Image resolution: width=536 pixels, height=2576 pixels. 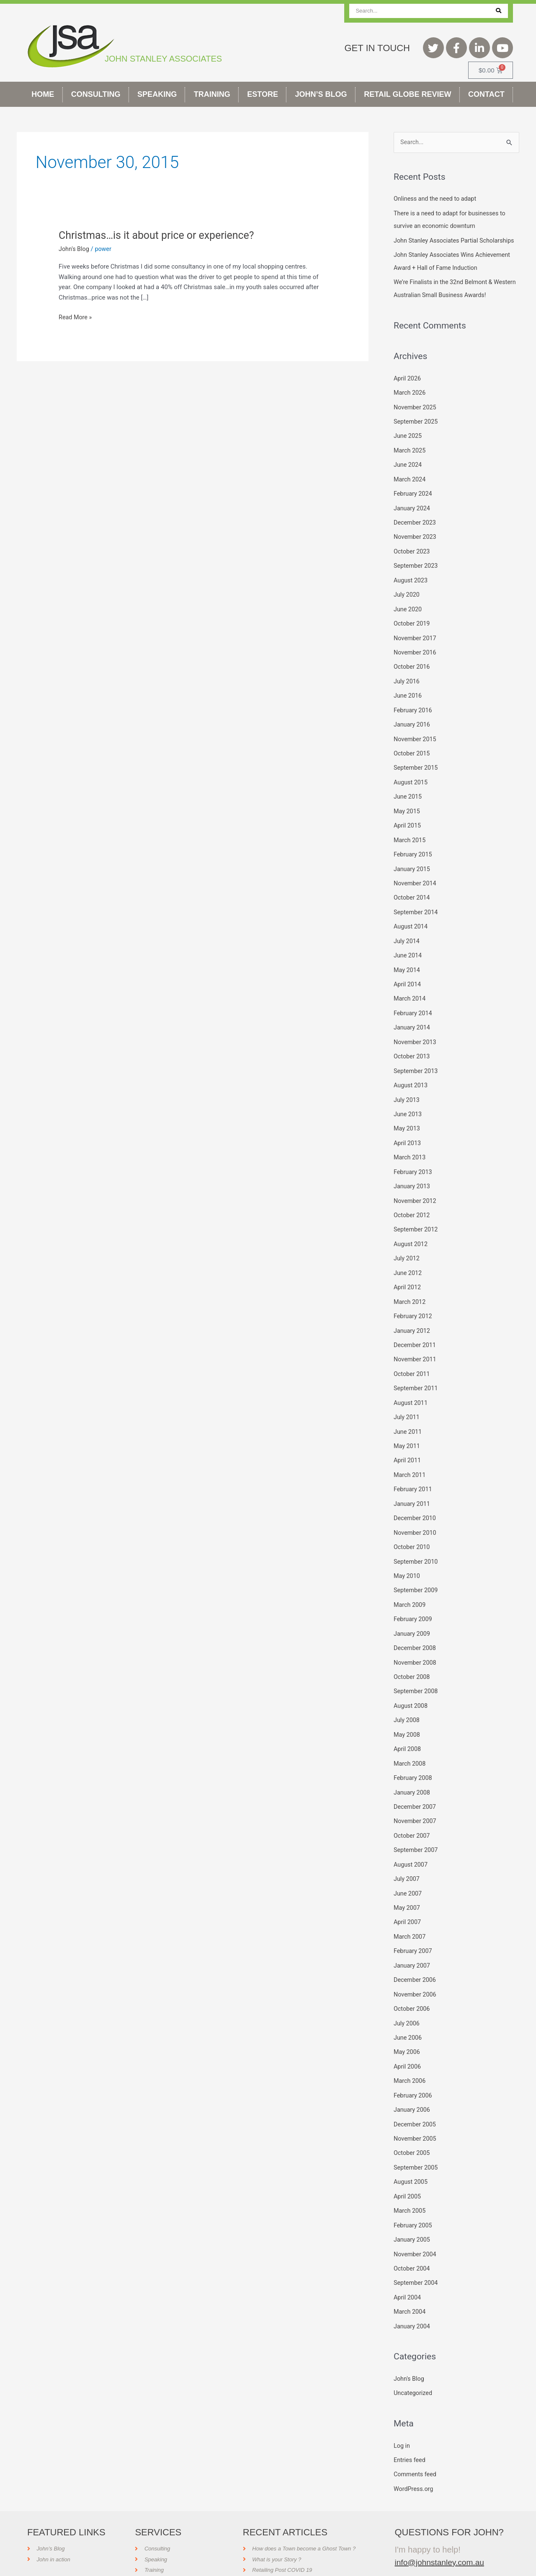 I want to click on December 2011, so click(x=416, y=1336).